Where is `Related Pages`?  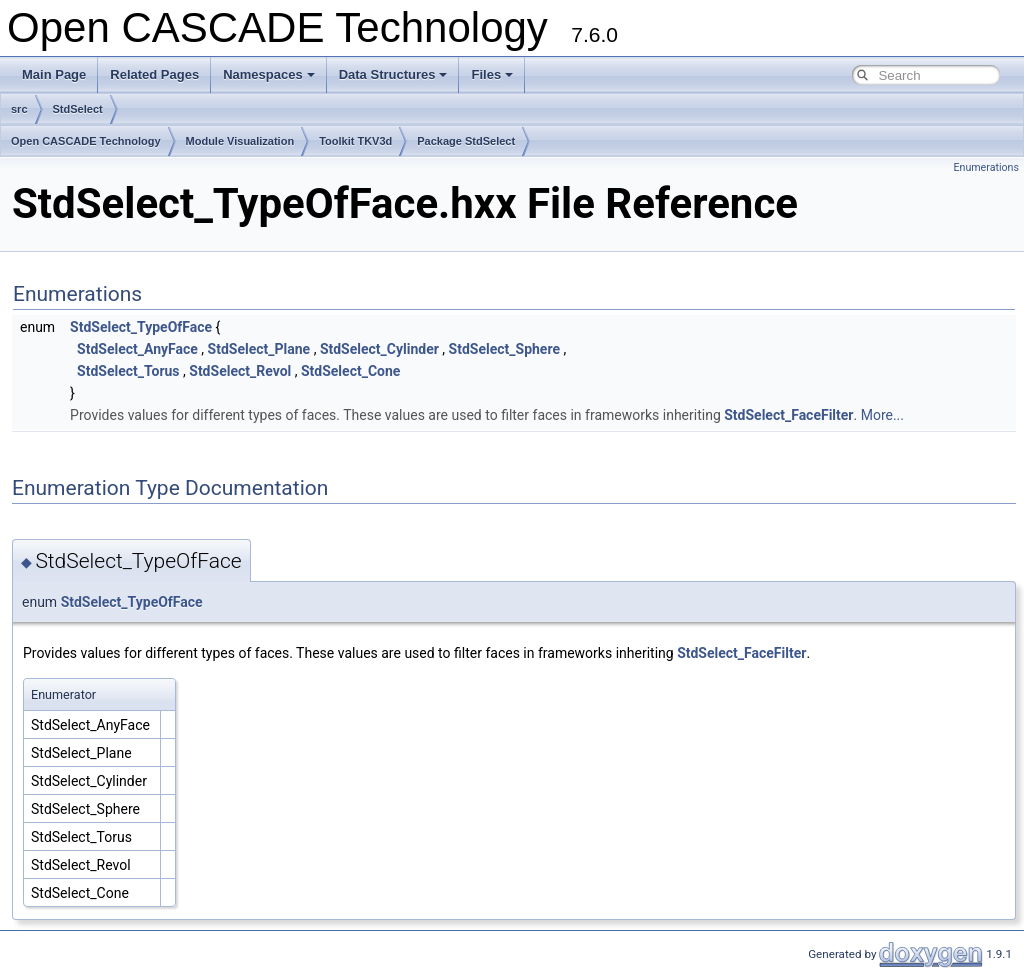
Related Pages is located at coordinates (154, 74).